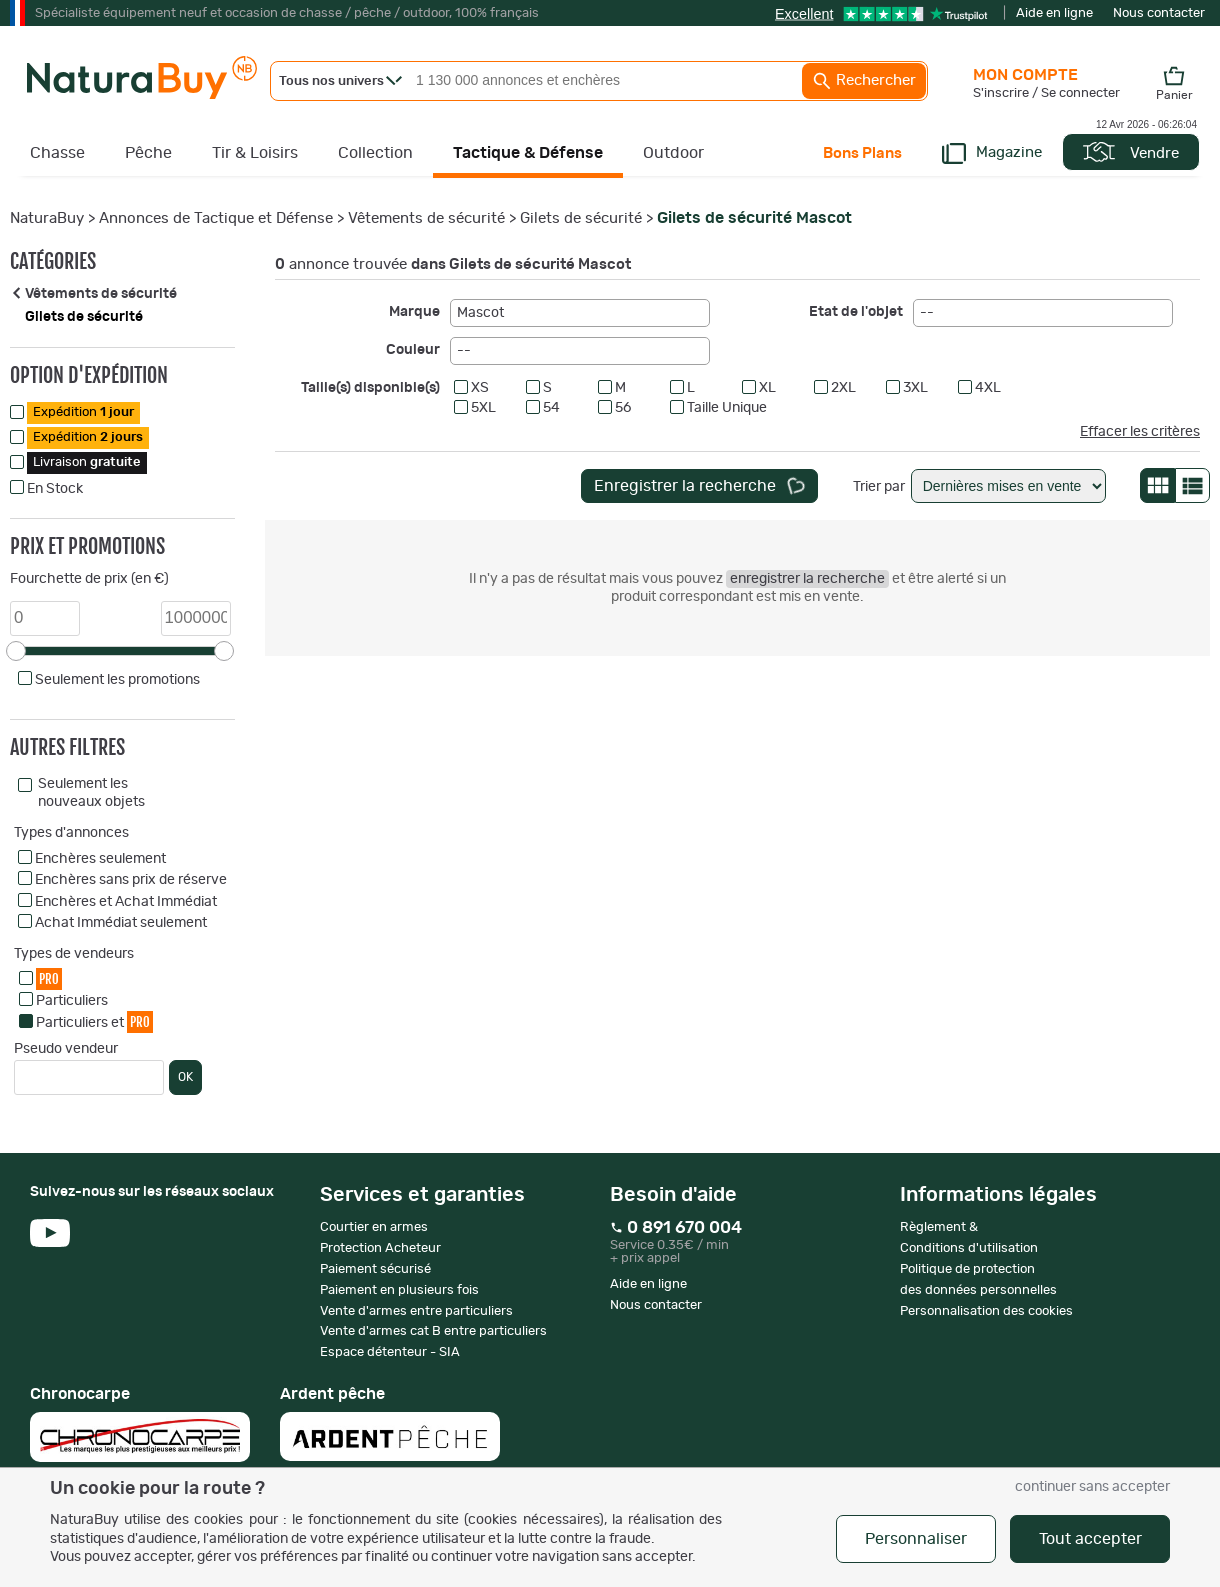  What do you see at coordinates (47, 218) in the screenshot?
I see `NaturaBuy` at bounding box center [47, 218].